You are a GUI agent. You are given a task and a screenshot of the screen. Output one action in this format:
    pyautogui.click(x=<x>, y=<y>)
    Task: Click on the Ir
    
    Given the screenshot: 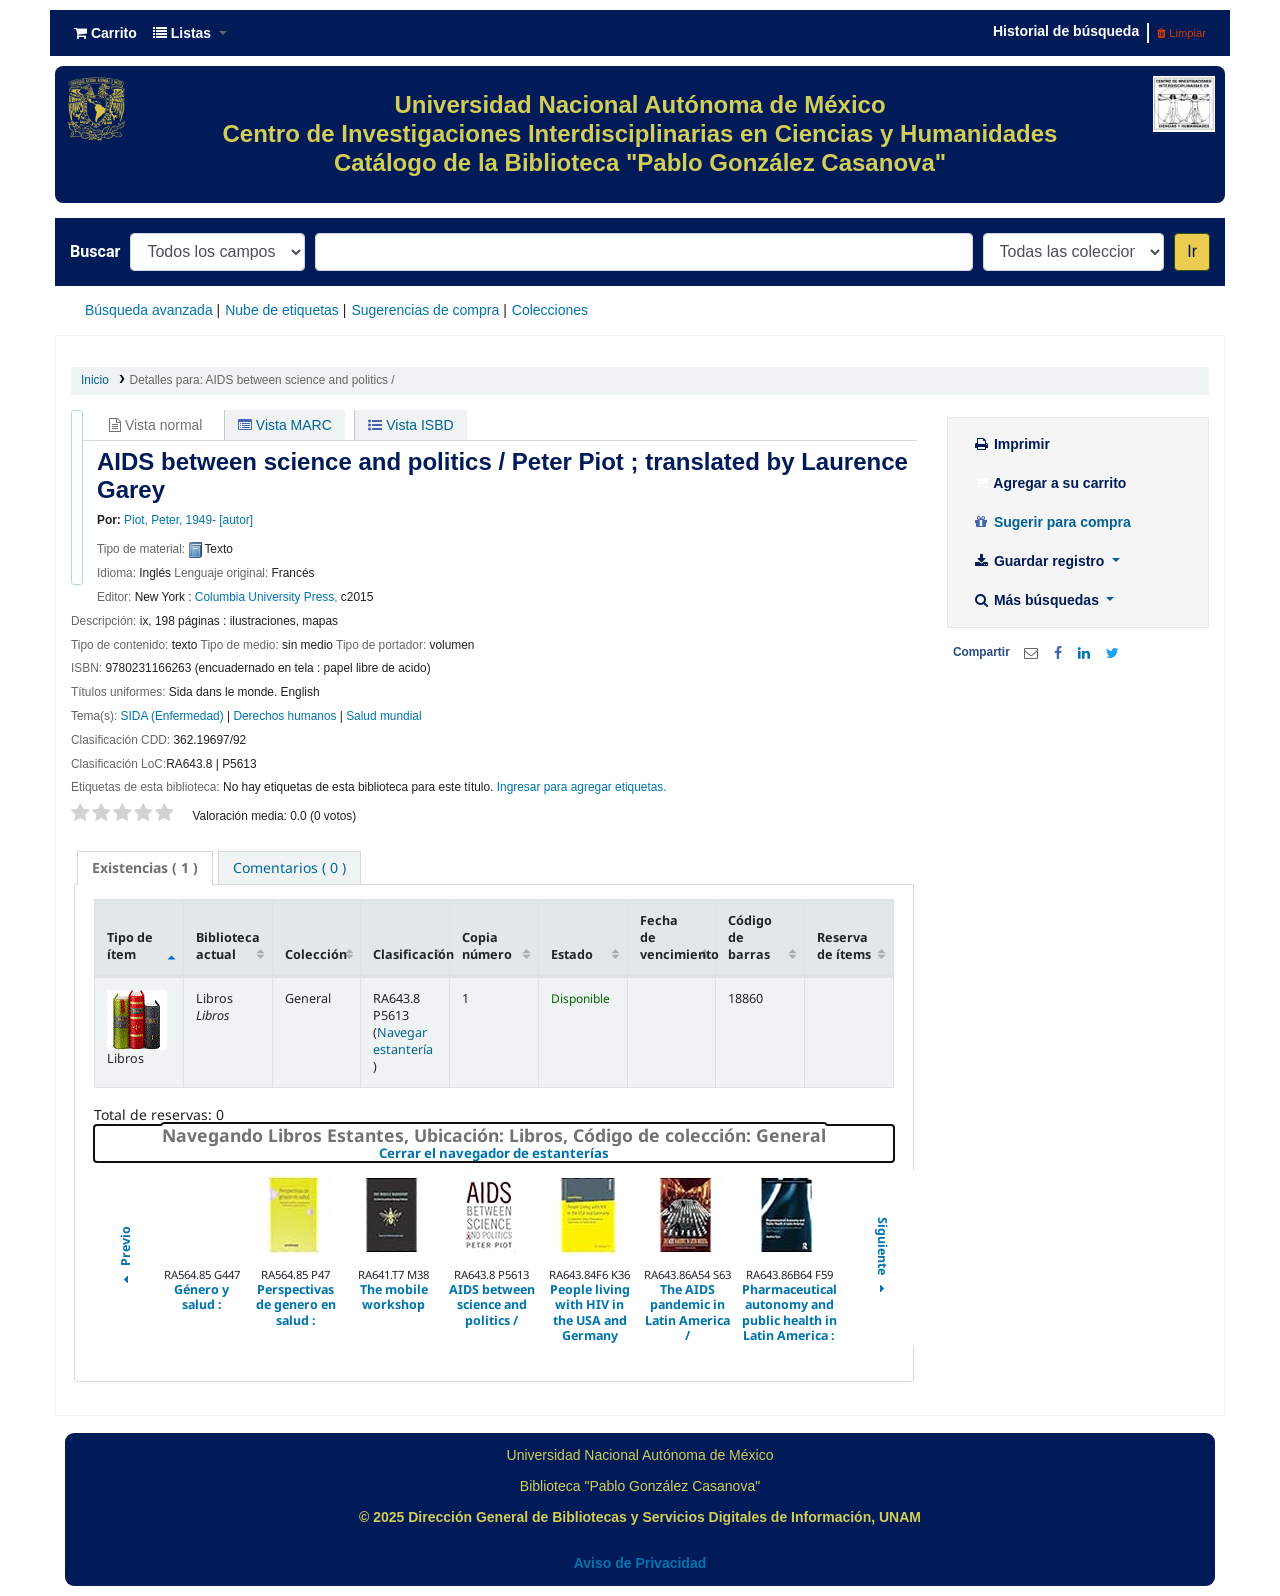 What is the action you would take?
    pyautogui.click(x=1192, y=251)
    